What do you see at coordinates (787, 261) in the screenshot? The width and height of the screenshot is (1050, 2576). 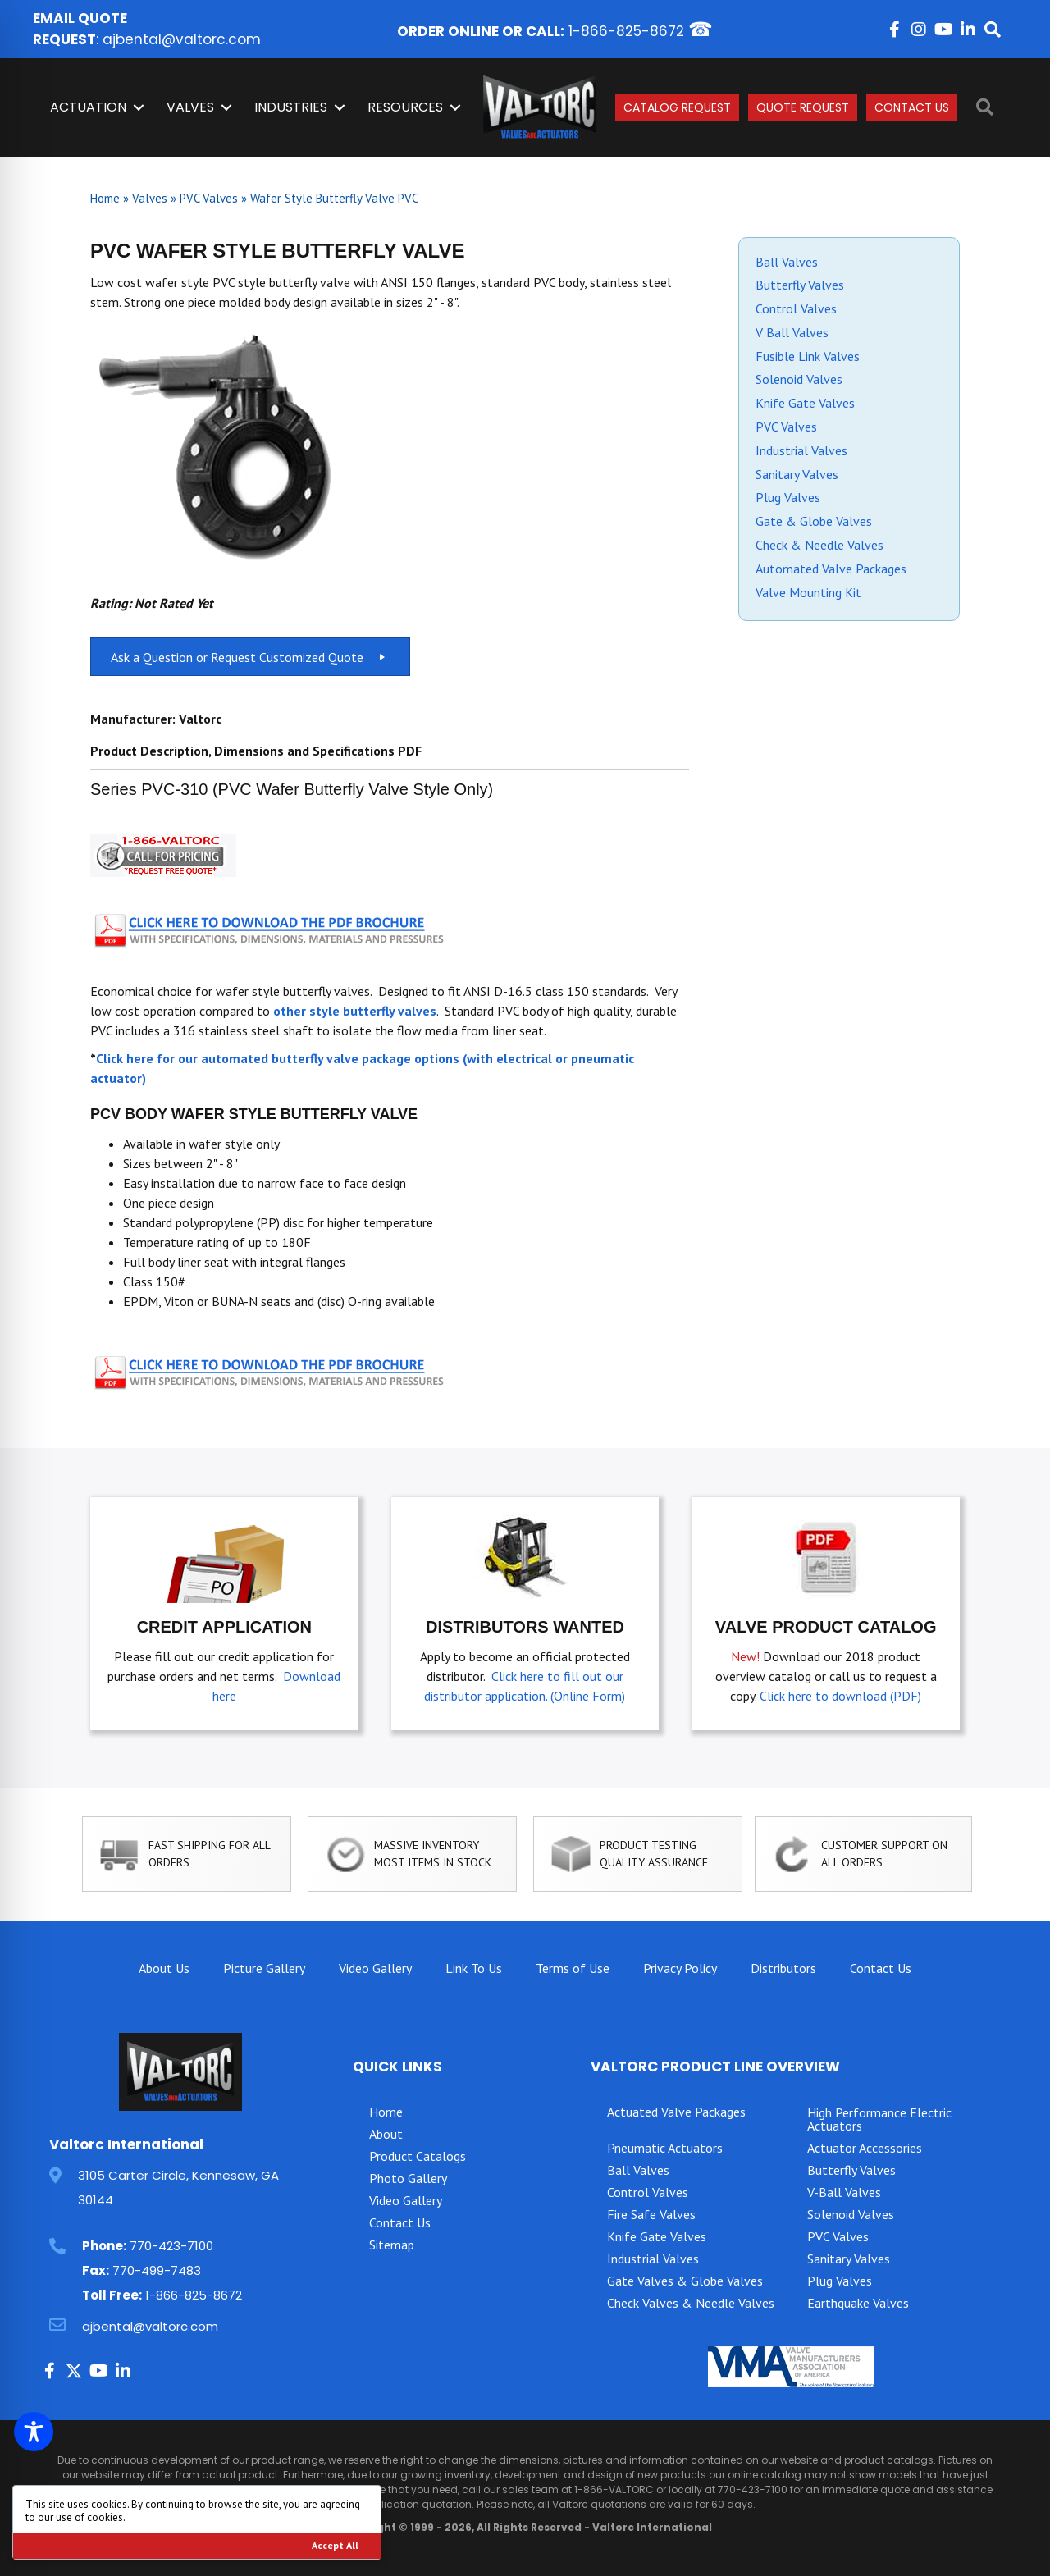 I see `Ball Valves` at bounding box center [787, 261].